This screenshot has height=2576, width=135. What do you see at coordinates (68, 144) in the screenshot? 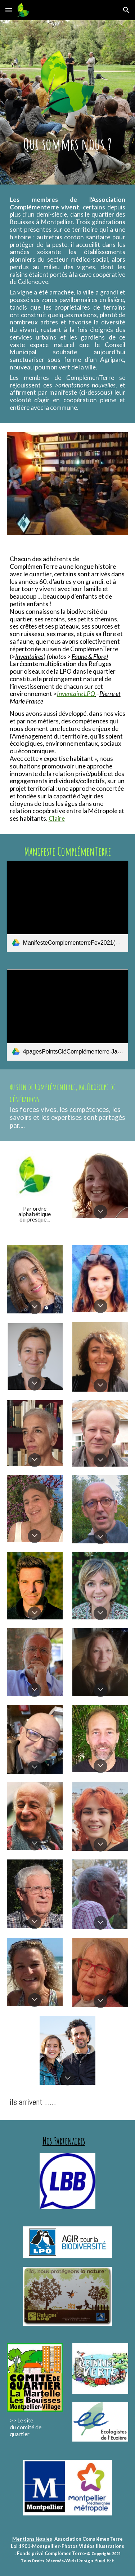
I see `[main]` at bounding box center [68, 144].